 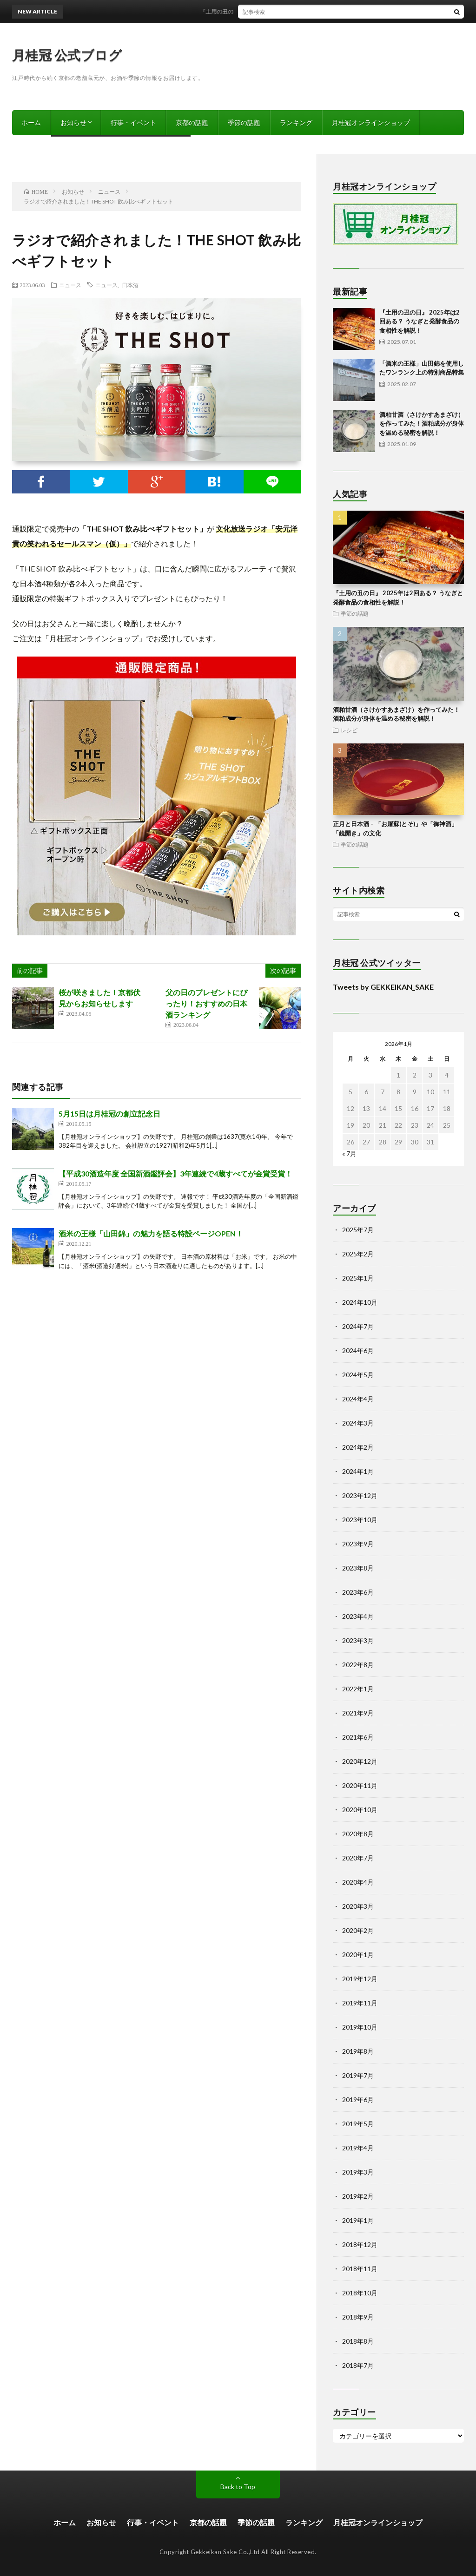 I want to click on 2023年10月, so click(x=359, y=1520).